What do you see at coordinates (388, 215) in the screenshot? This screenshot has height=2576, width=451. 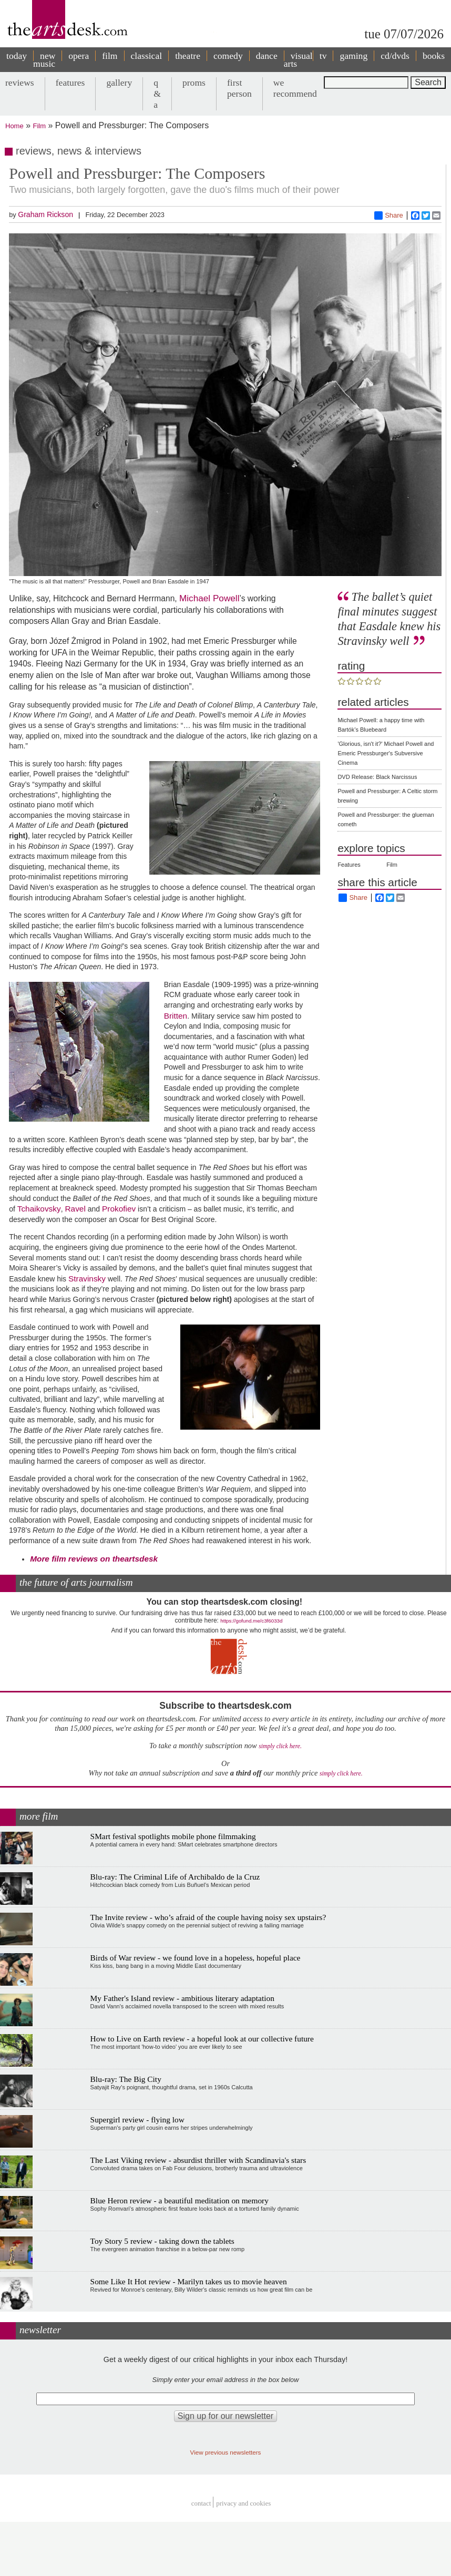 I see `Share` at bounding box center [388, 215].